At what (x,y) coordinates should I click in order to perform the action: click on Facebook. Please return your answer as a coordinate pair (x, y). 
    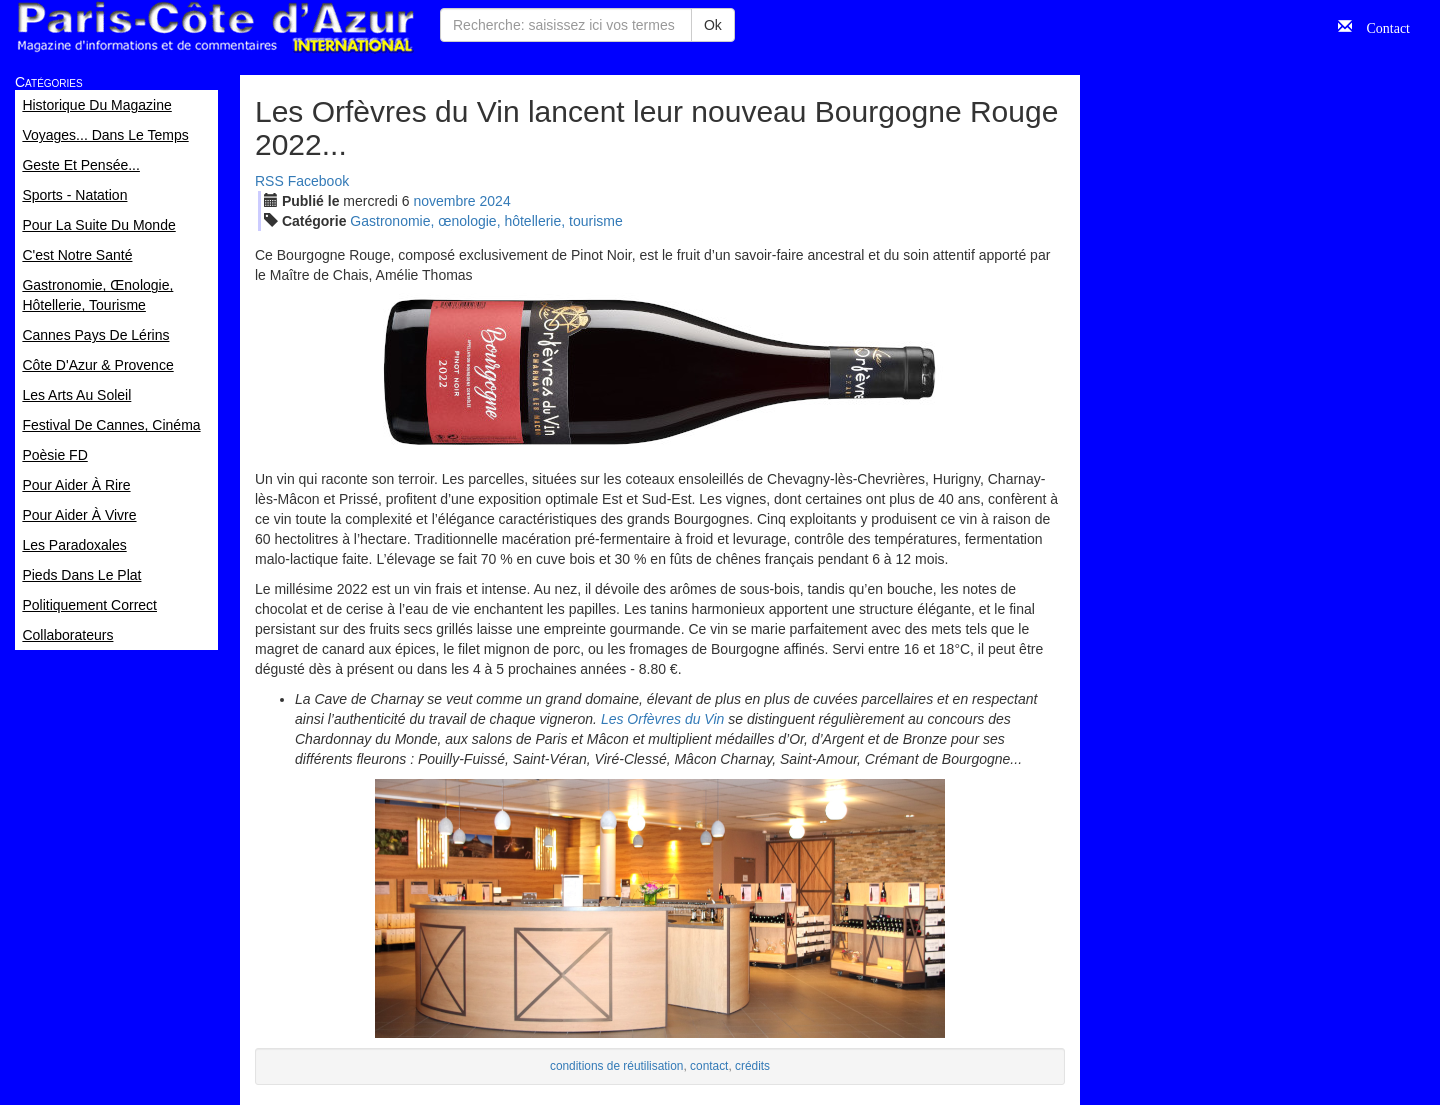
    Looking at the image, I should click on (318, 181).